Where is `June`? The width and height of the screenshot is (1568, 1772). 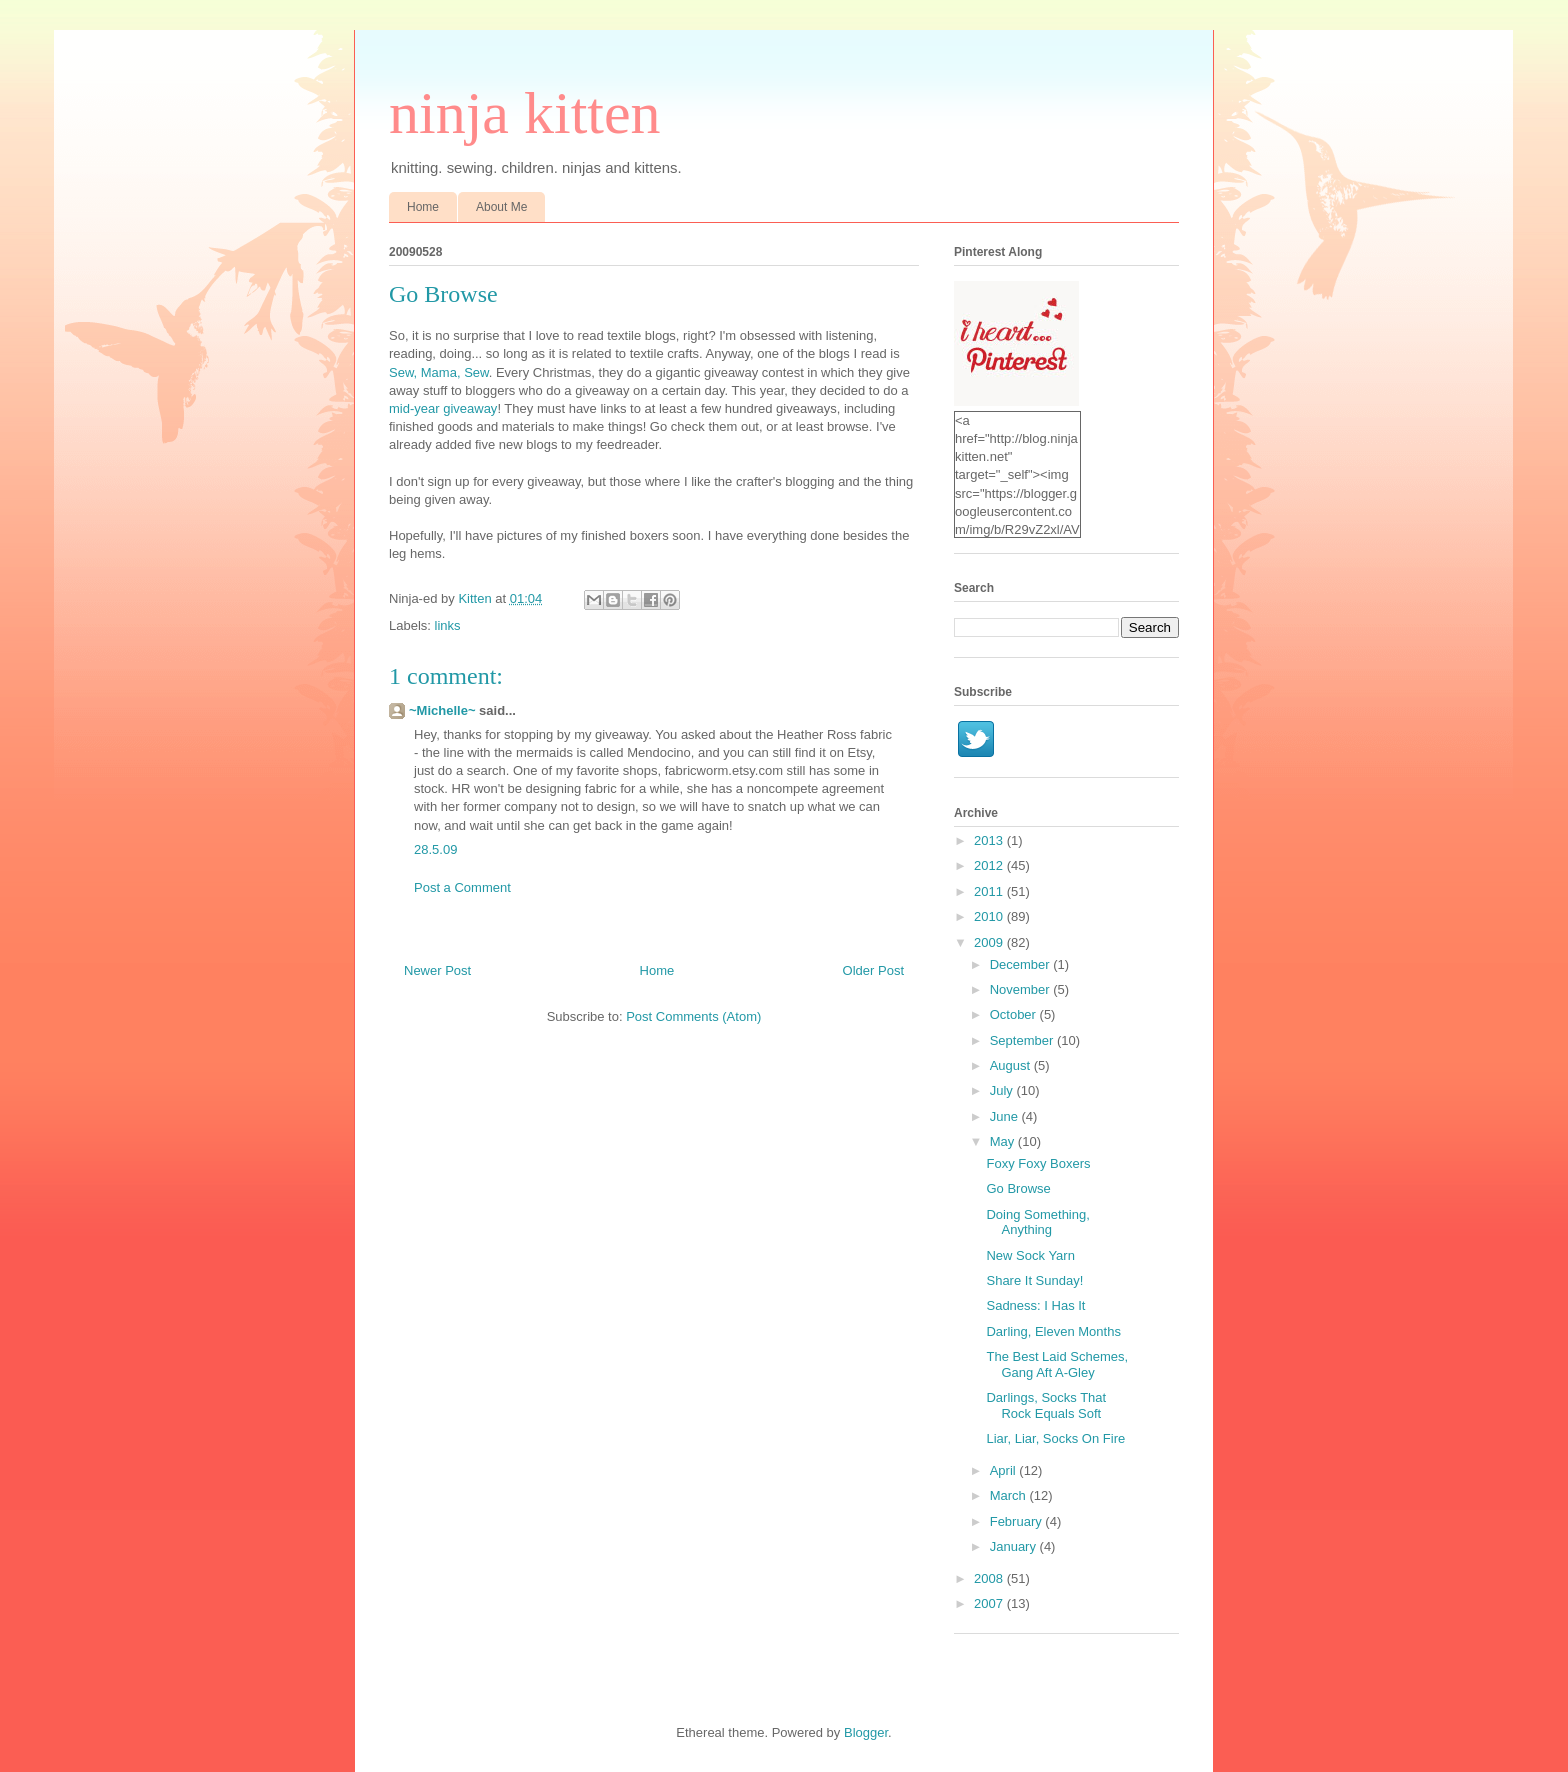 June is located at coordinates (1006, 1116).